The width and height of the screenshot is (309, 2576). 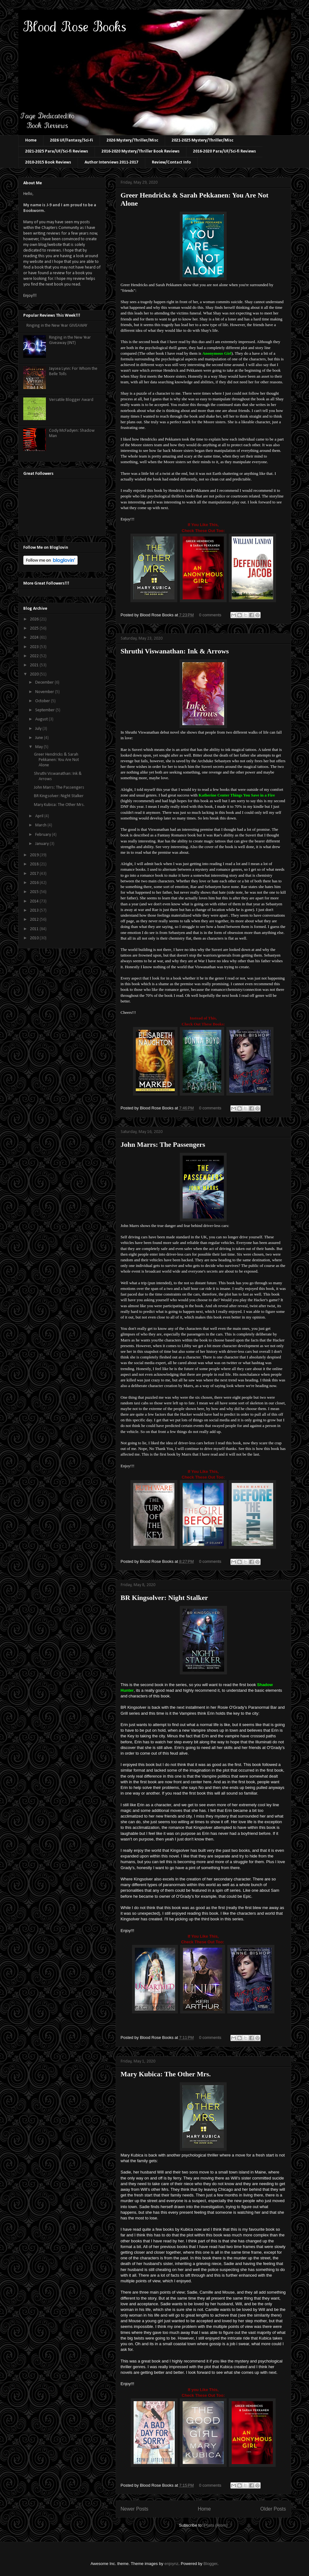 I want to click on 2010-2015 Book Reviews, so click(x=48, y=162).